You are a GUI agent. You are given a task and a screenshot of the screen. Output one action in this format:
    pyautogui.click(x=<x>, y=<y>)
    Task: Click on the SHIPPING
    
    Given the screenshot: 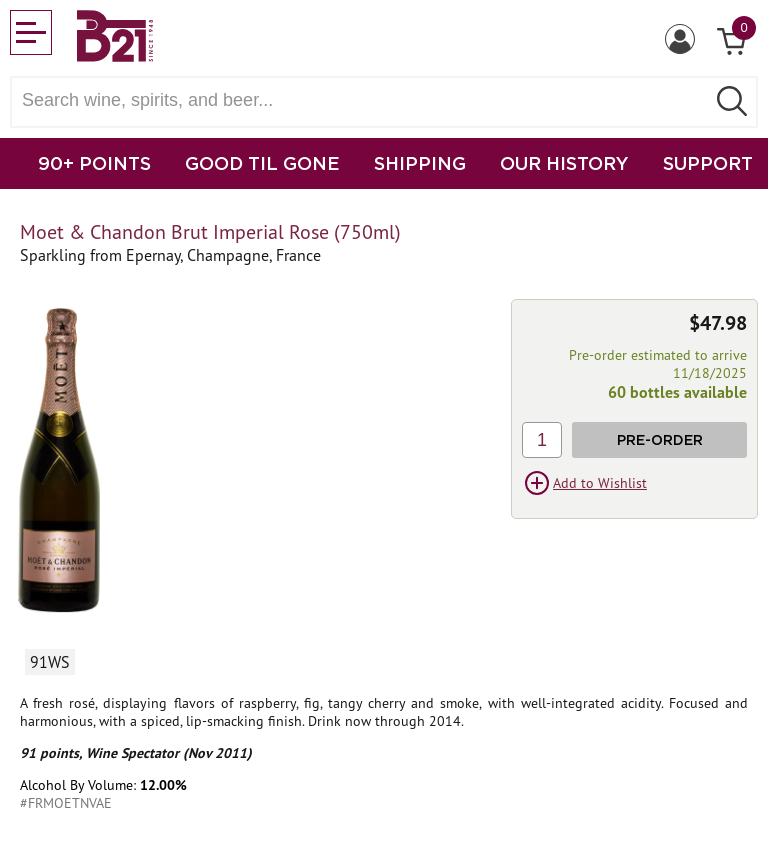 What is the action you would take?
    pyautogui.click(x=420, y=163)
    